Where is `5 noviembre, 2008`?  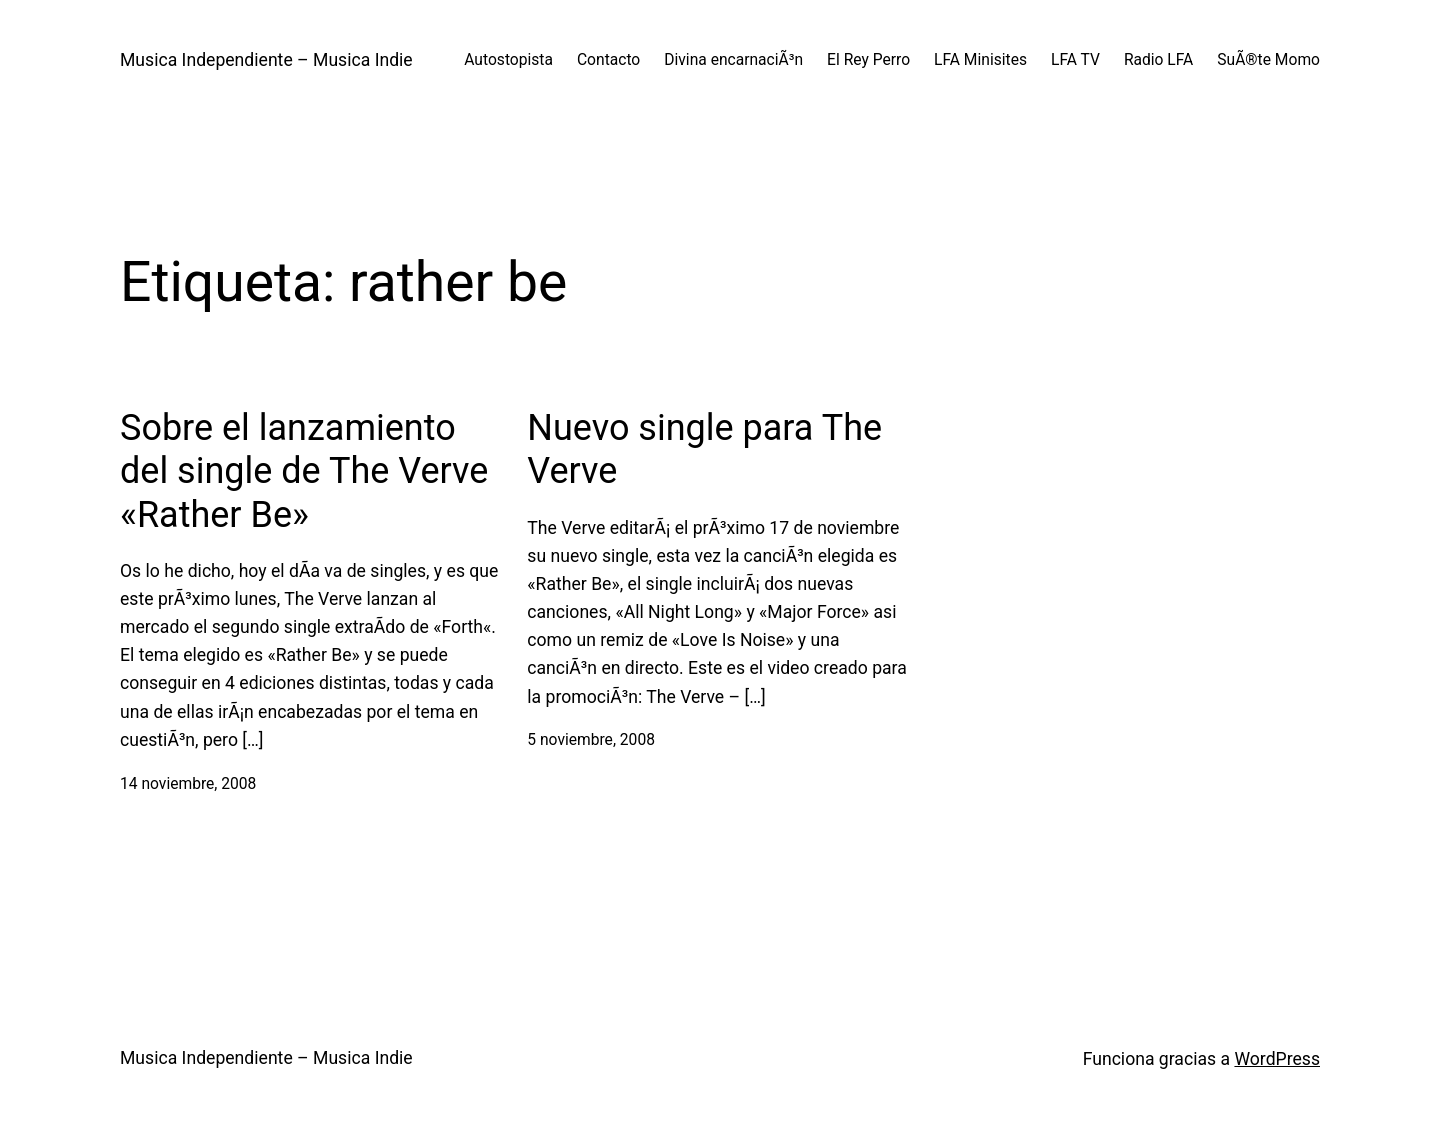
5 noviembre, 2008 is located at coordinates (591, 740).